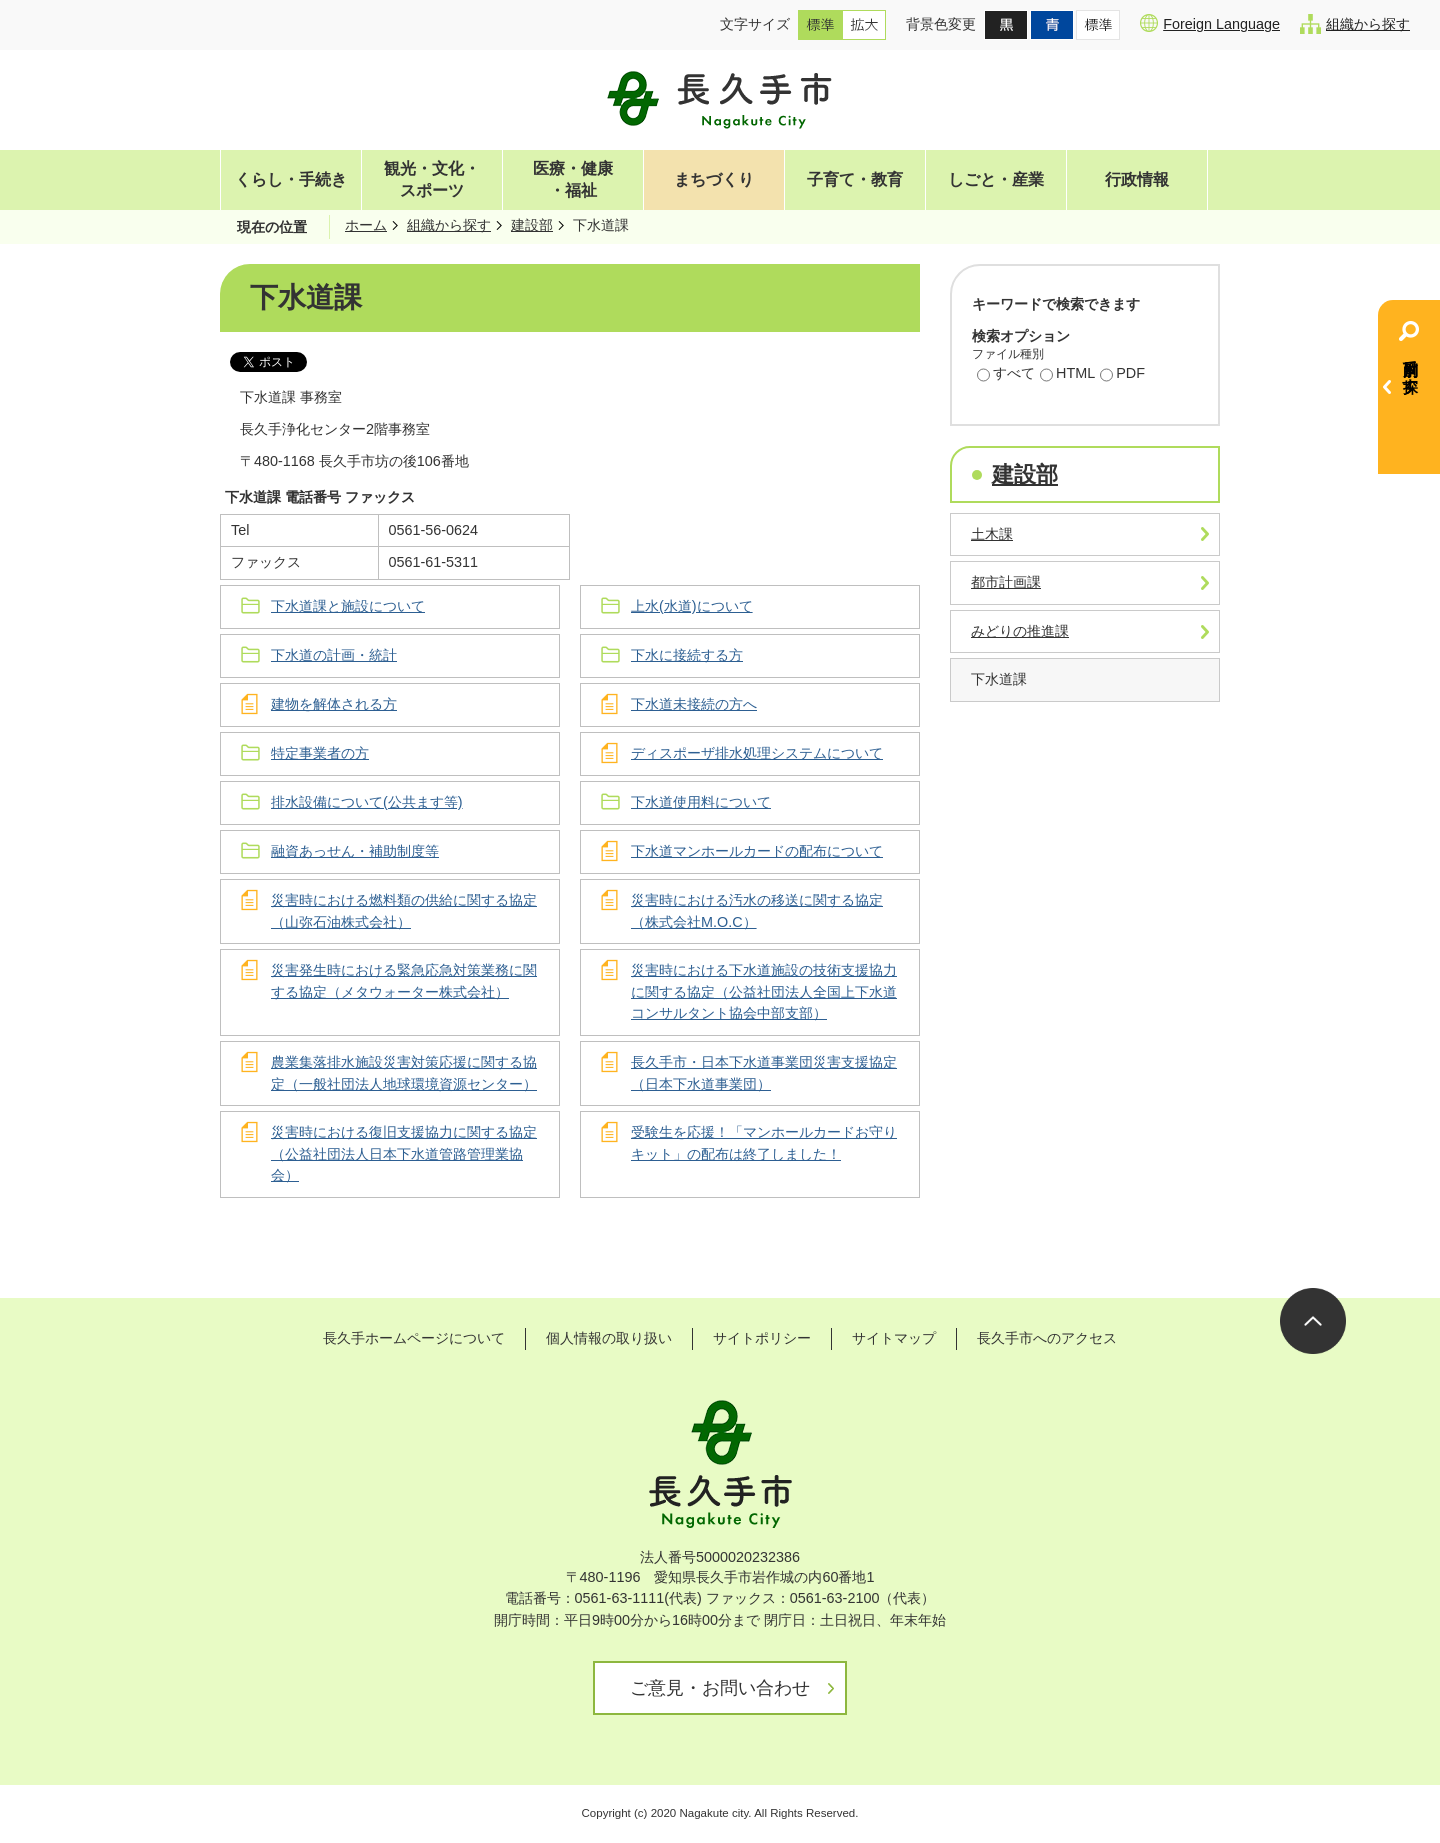 The width and height of the screenshot is (1440, 1843). Describe the element at coordinates (320, 753) in the screenshot. I see `特定事業者の方` at that location.